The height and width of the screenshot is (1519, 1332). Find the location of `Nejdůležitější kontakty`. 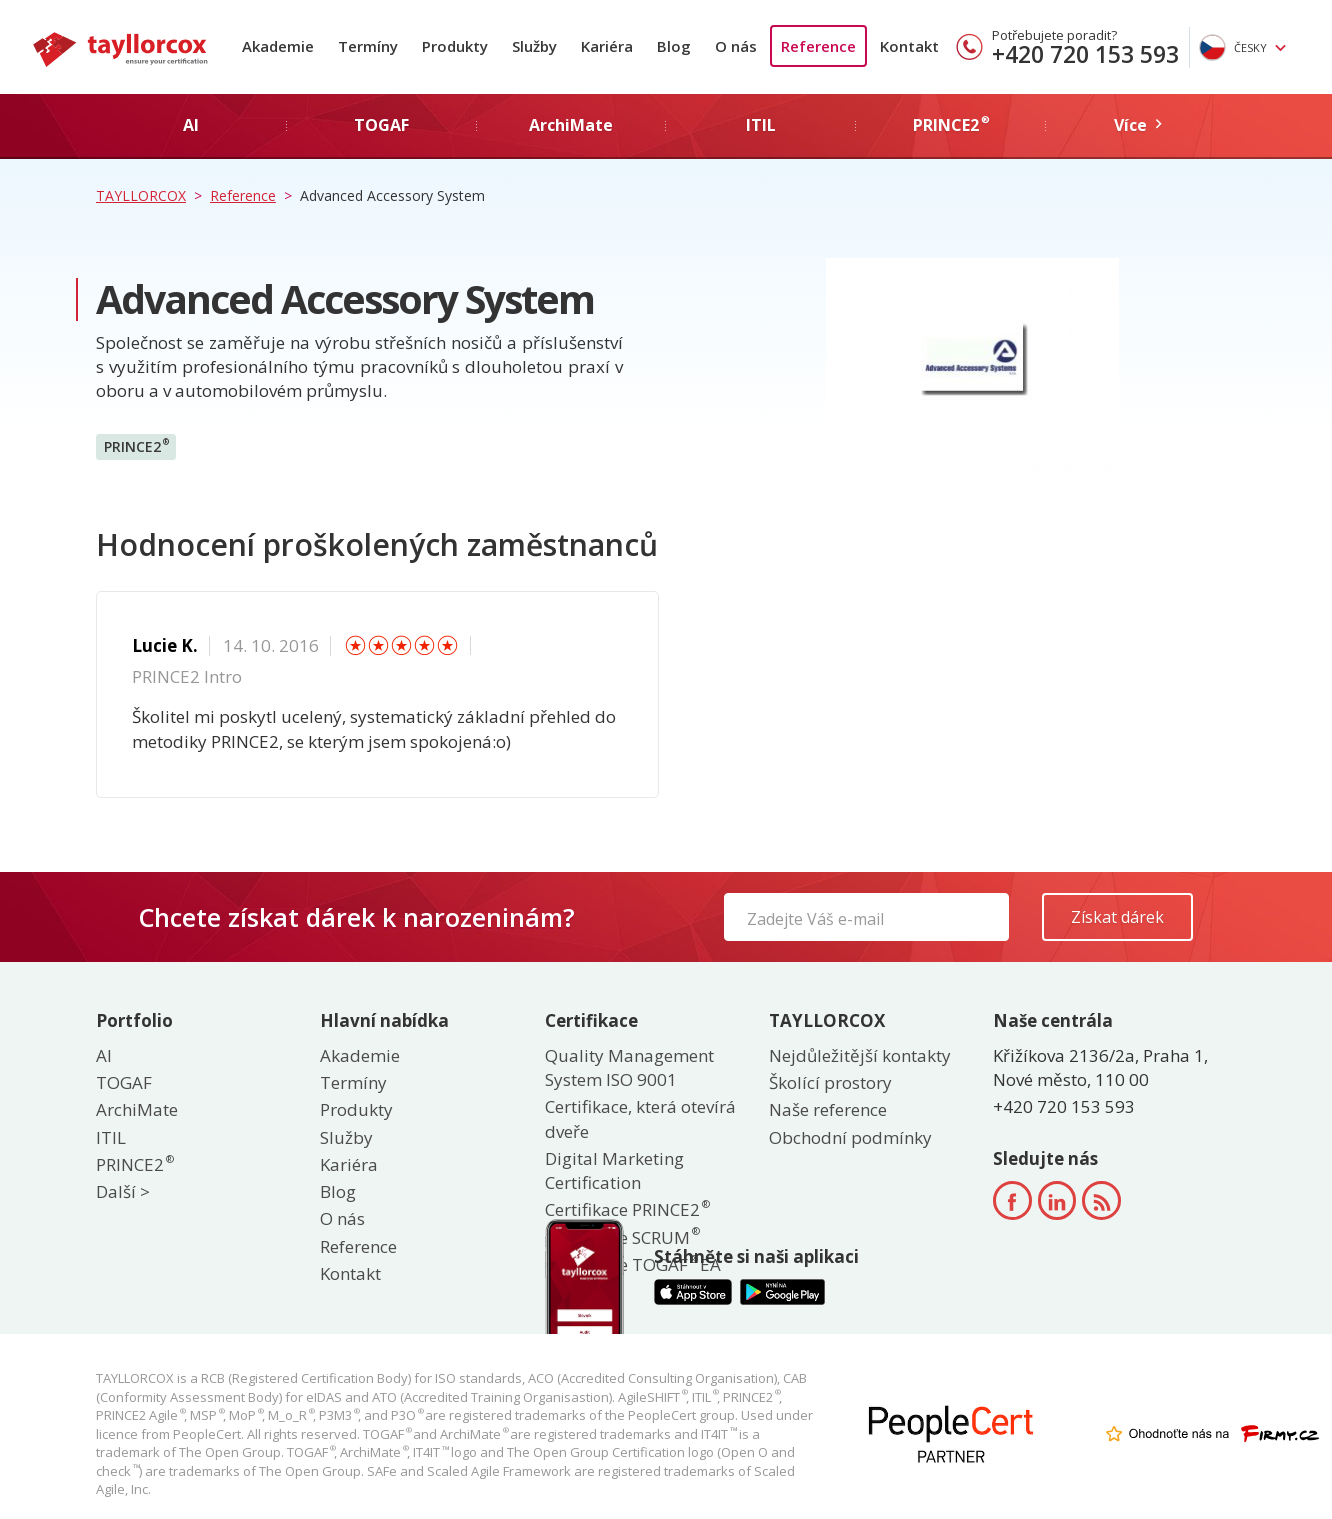

Nejdůležitější kontakty is located at coordinates (860, 1055).